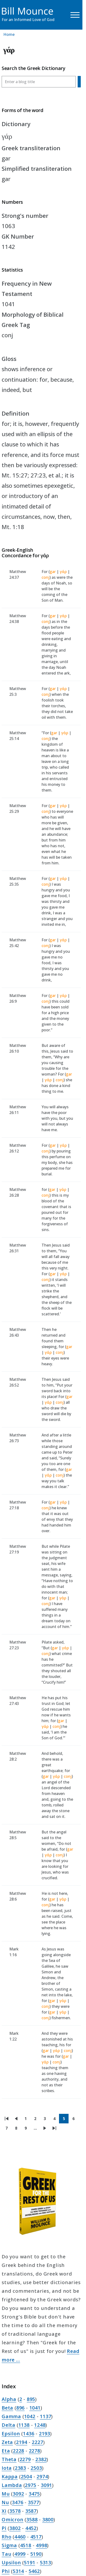  I want to click on 896, so click(20, 2408).